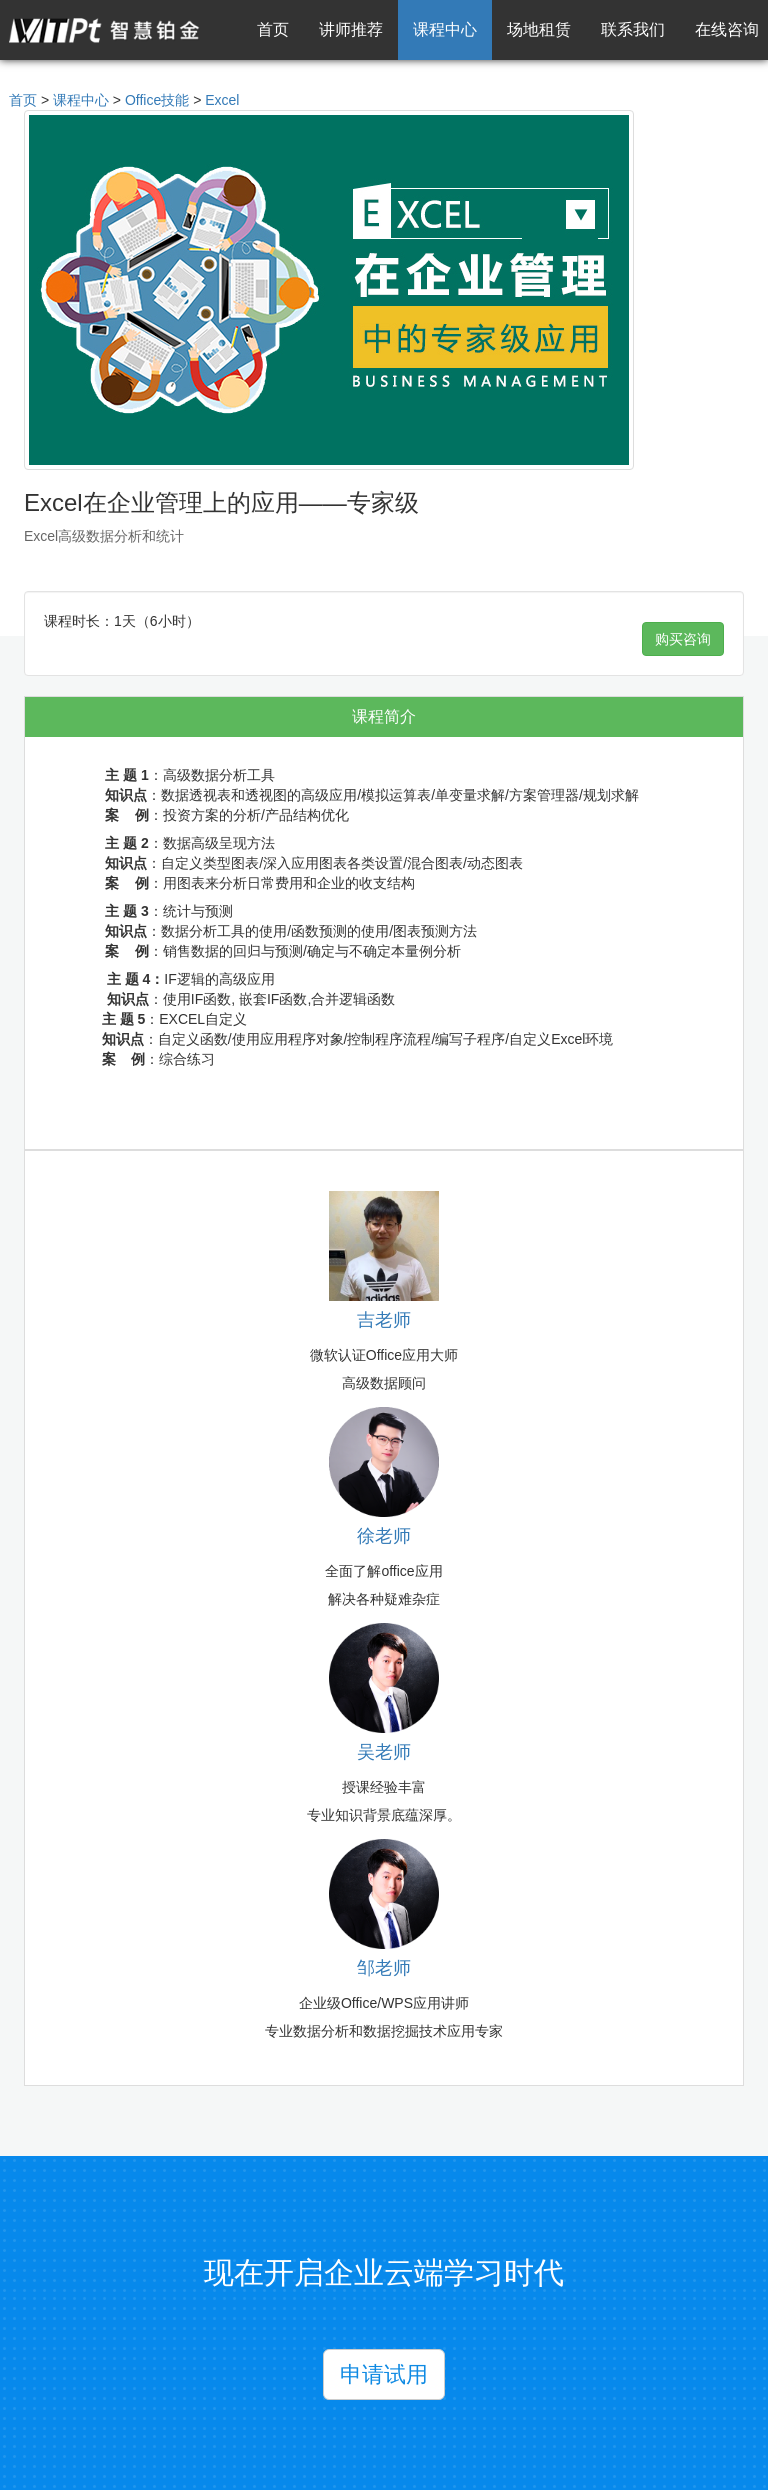  Describe the element at coordinates (384, 1752) in the screenshot. I see `吴老师` at that location.